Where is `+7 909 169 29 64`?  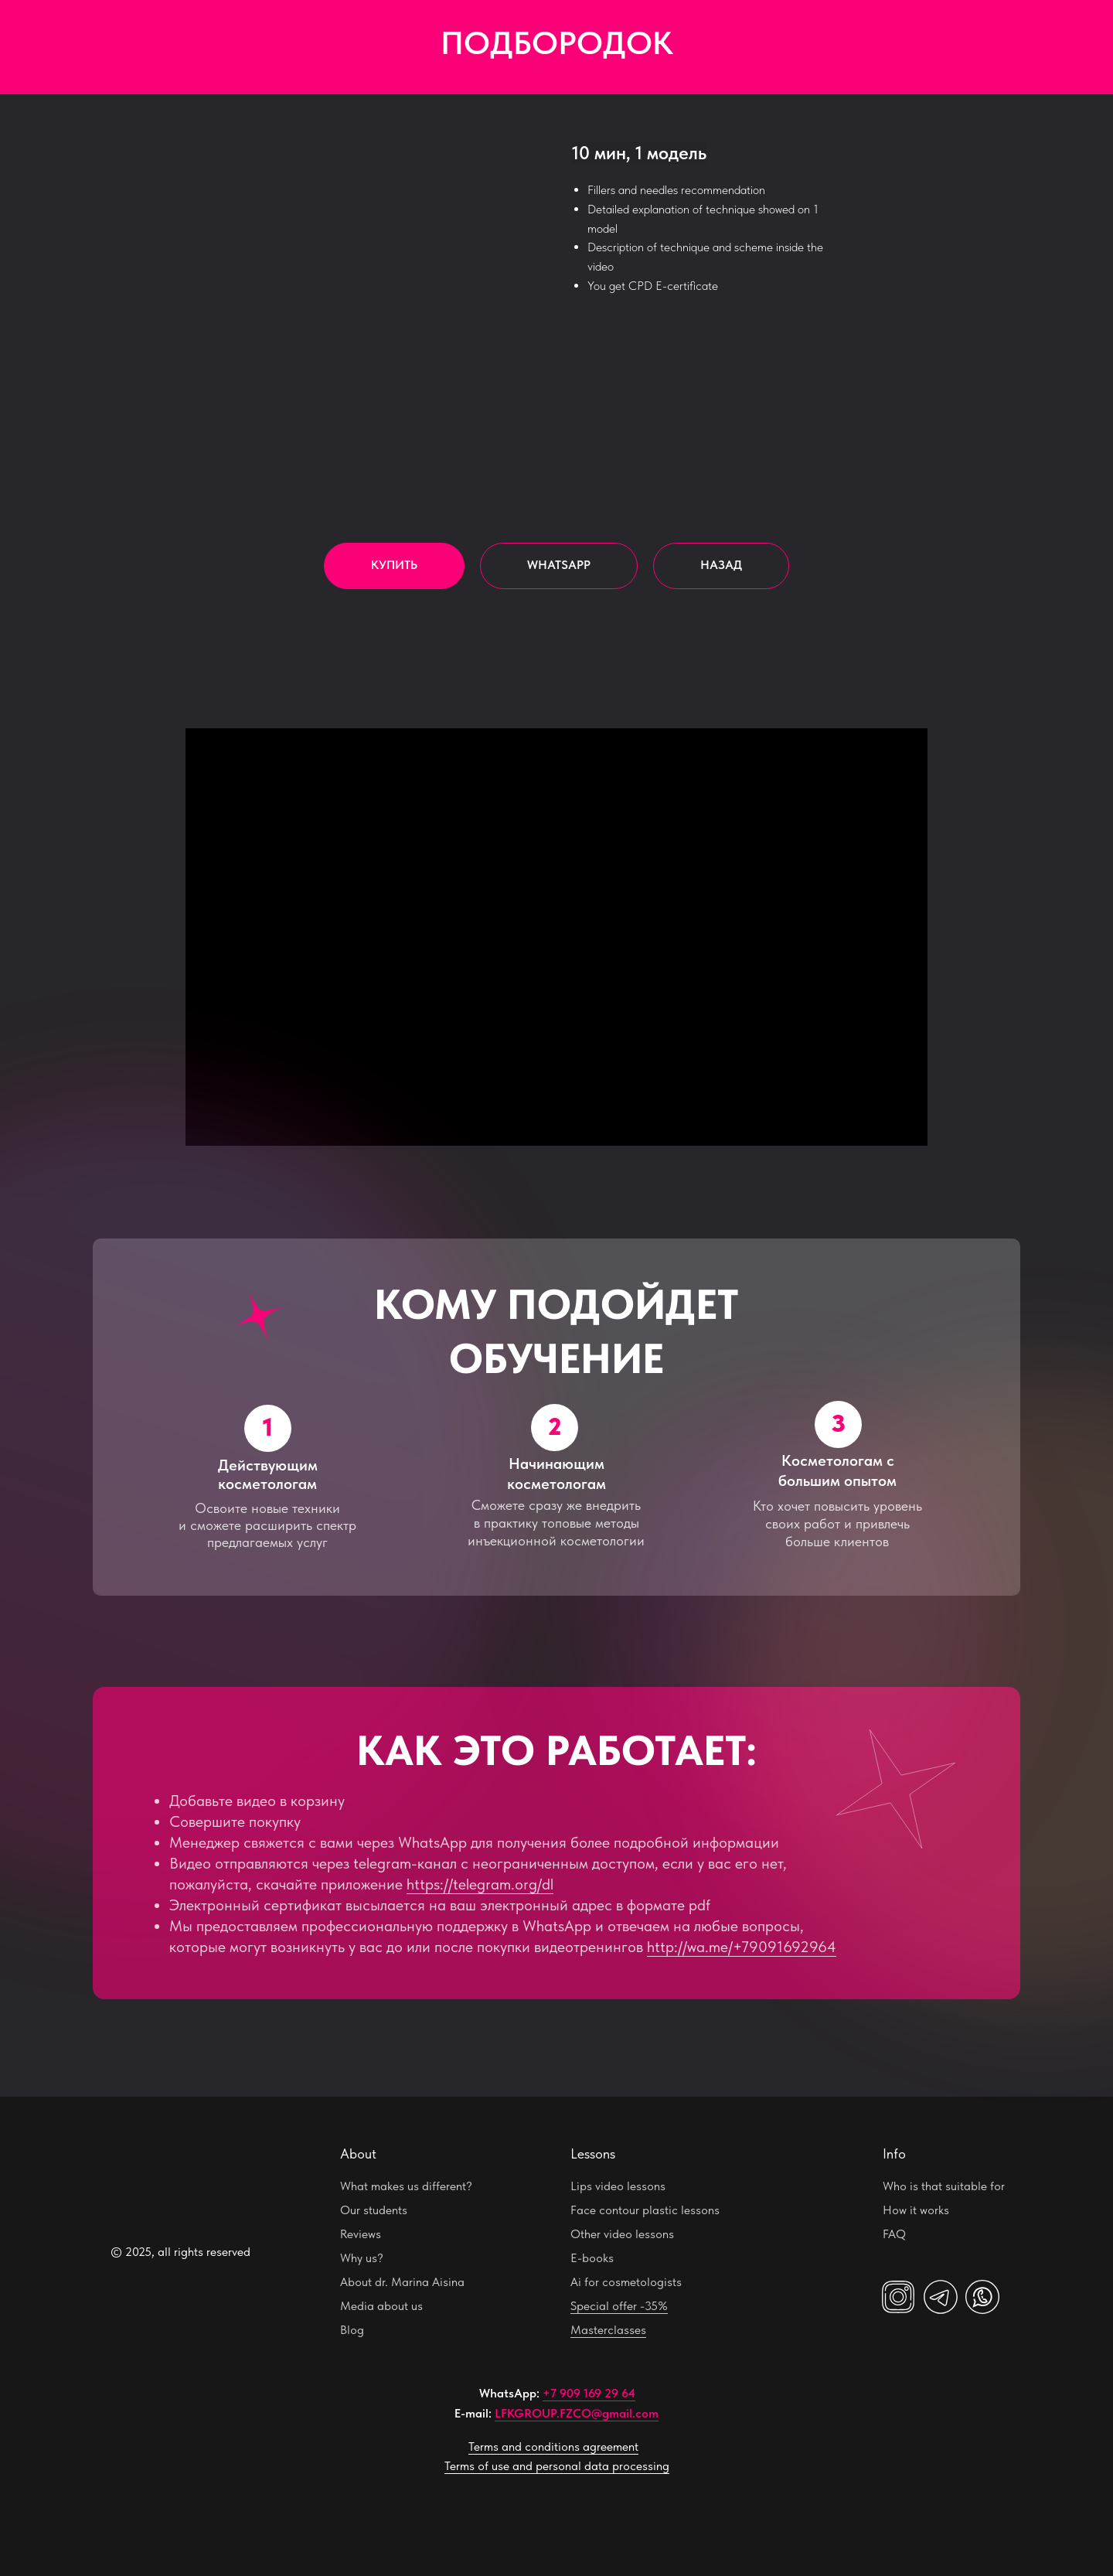
+7 909 169 29 64 is located at coordinates (589, 2393).